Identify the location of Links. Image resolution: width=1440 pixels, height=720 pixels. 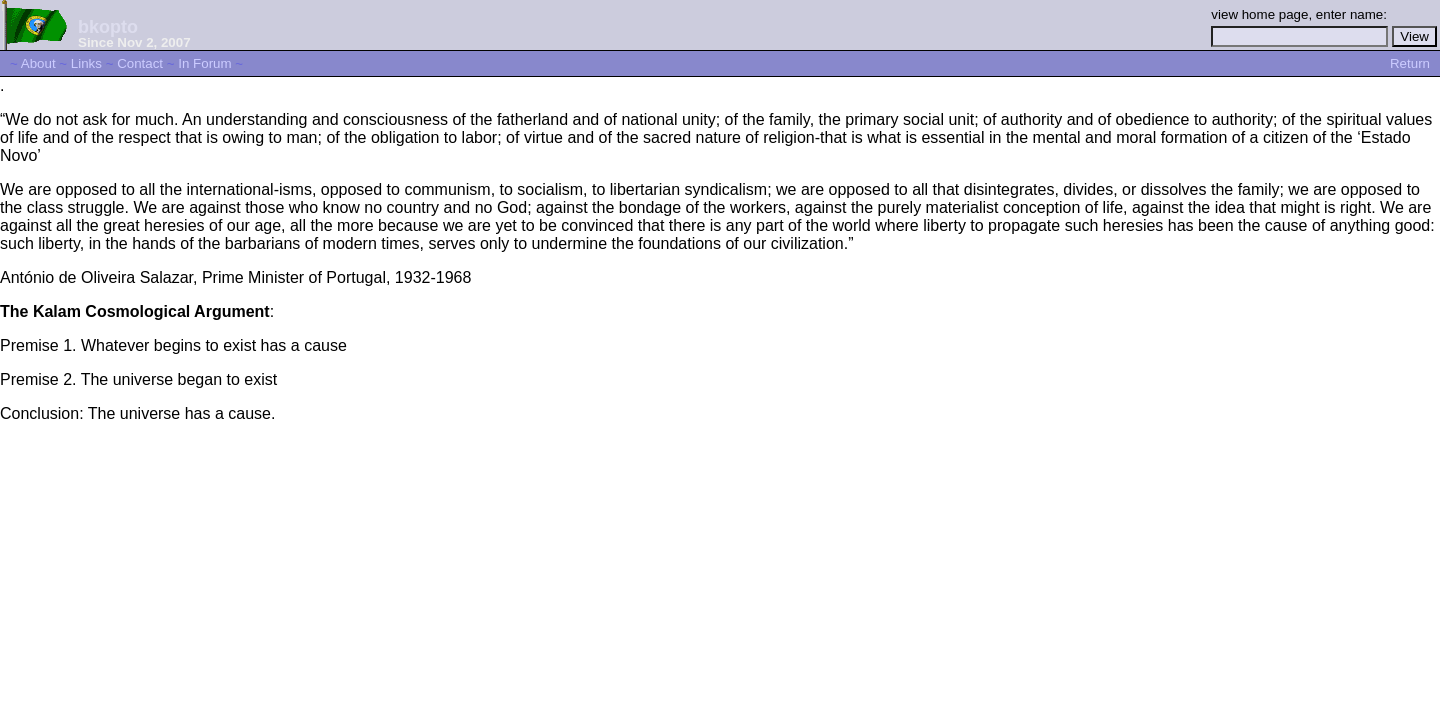
(86, 63).